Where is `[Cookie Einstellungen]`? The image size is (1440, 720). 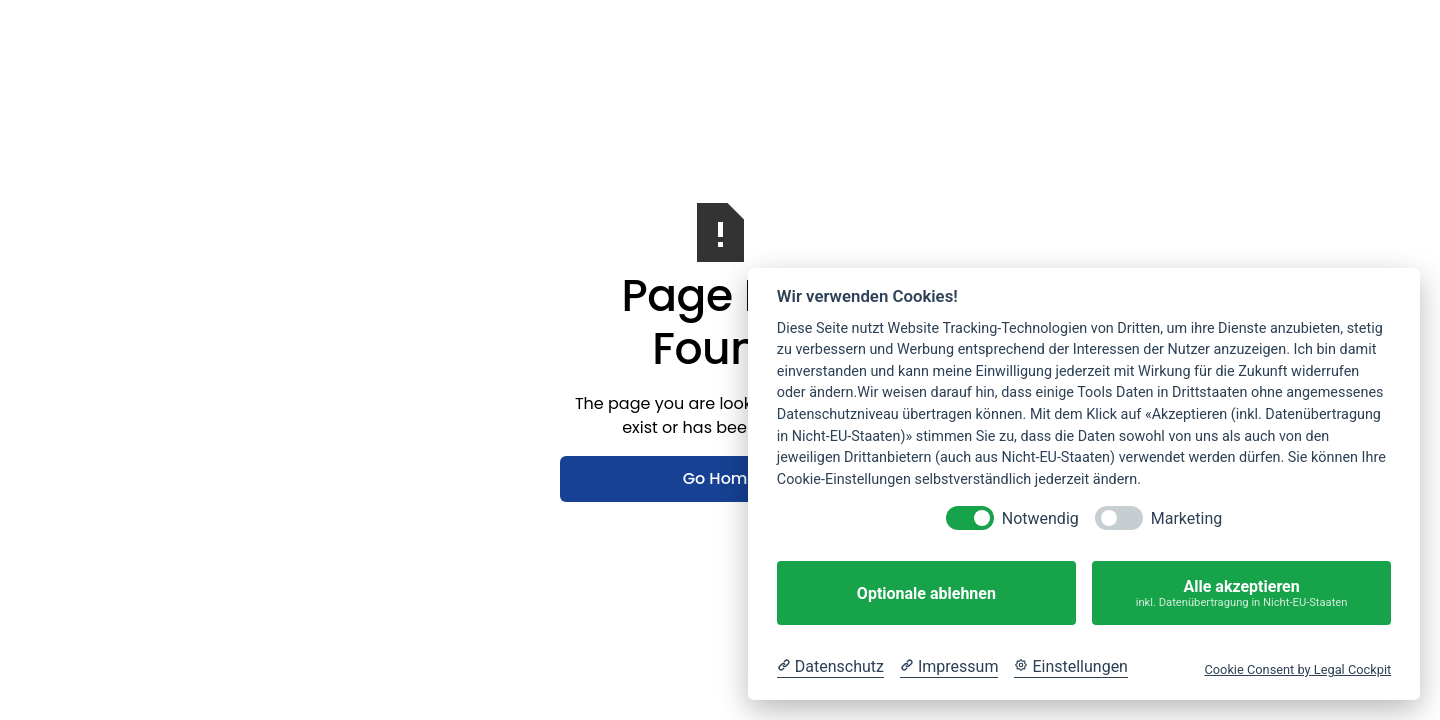 [Cookie Einstellungen] is located at coordinates (1071, 667).